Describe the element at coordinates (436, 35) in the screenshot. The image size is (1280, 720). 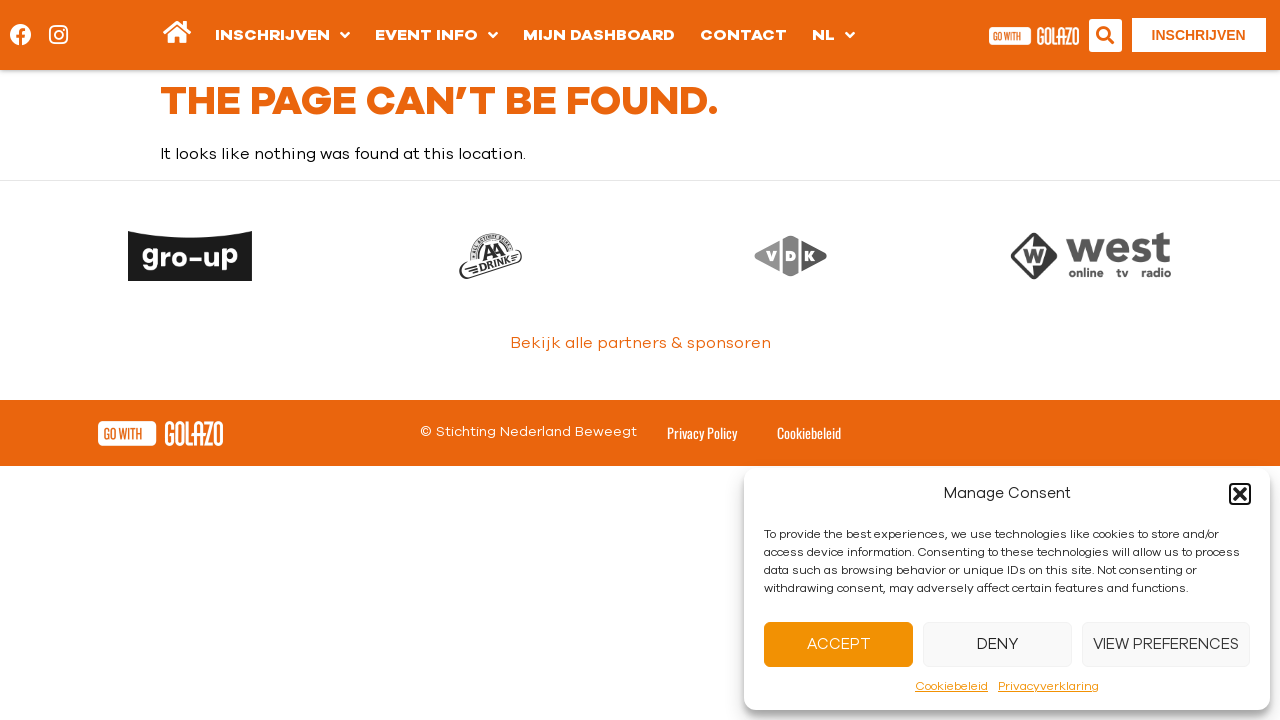
I see `Event info` at that location.